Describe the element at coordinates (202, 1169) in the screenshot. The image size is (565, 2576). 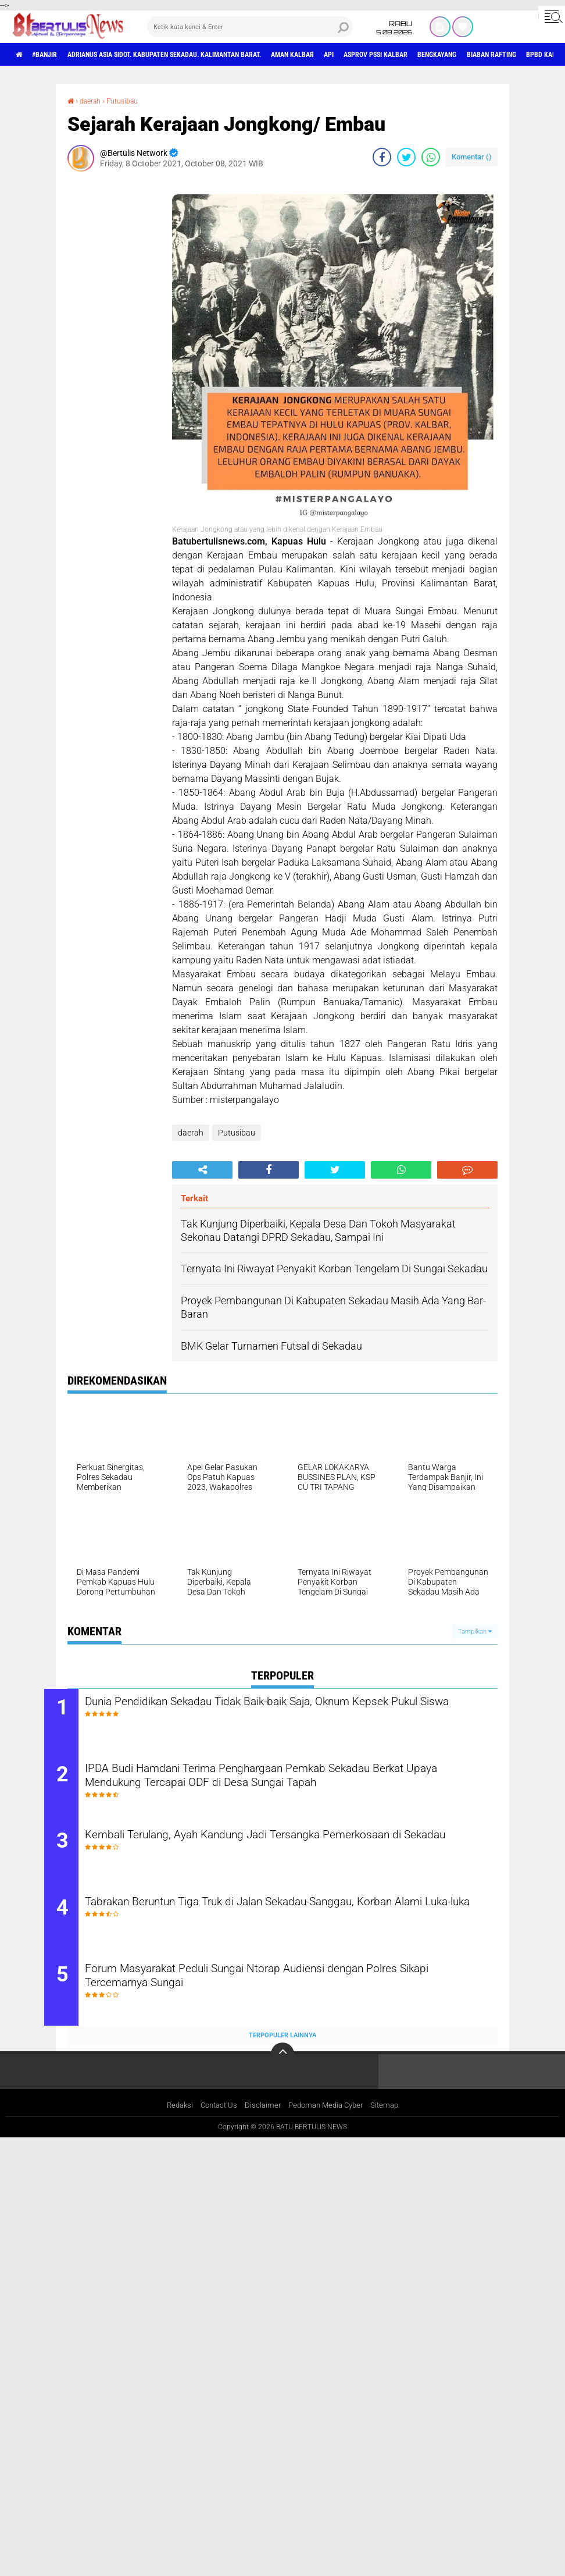
I see `[share-alt]` at that location.